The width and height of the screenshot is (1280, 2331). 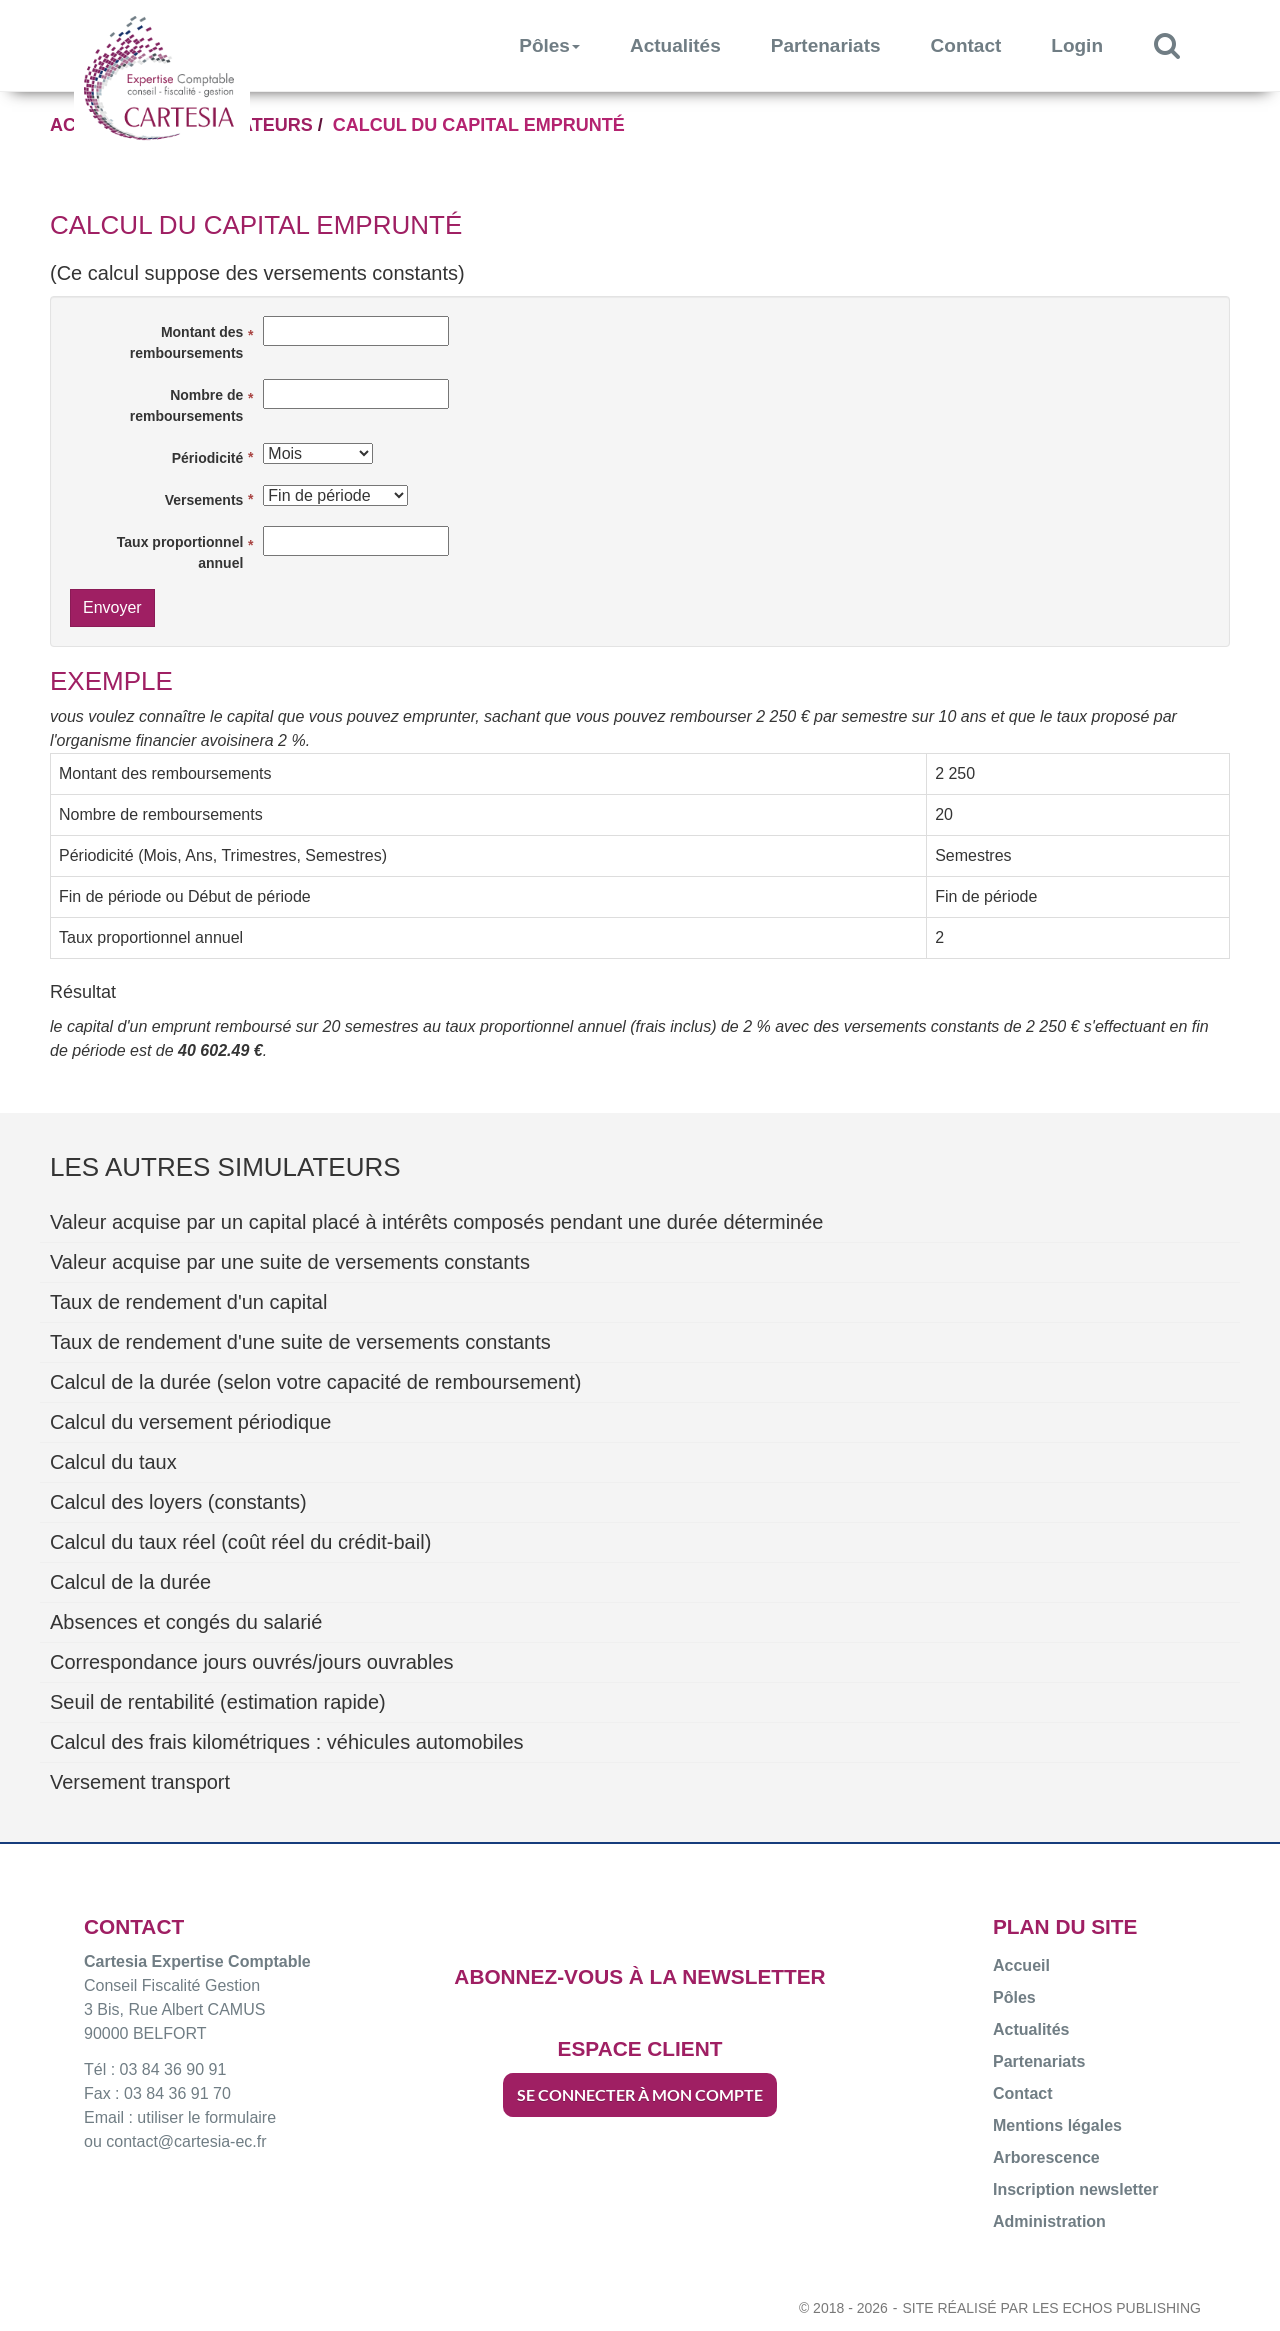 What do you see at coordinates (966, 45) in the screenshot?
I see `Contact` at bounding box center [966, 45].